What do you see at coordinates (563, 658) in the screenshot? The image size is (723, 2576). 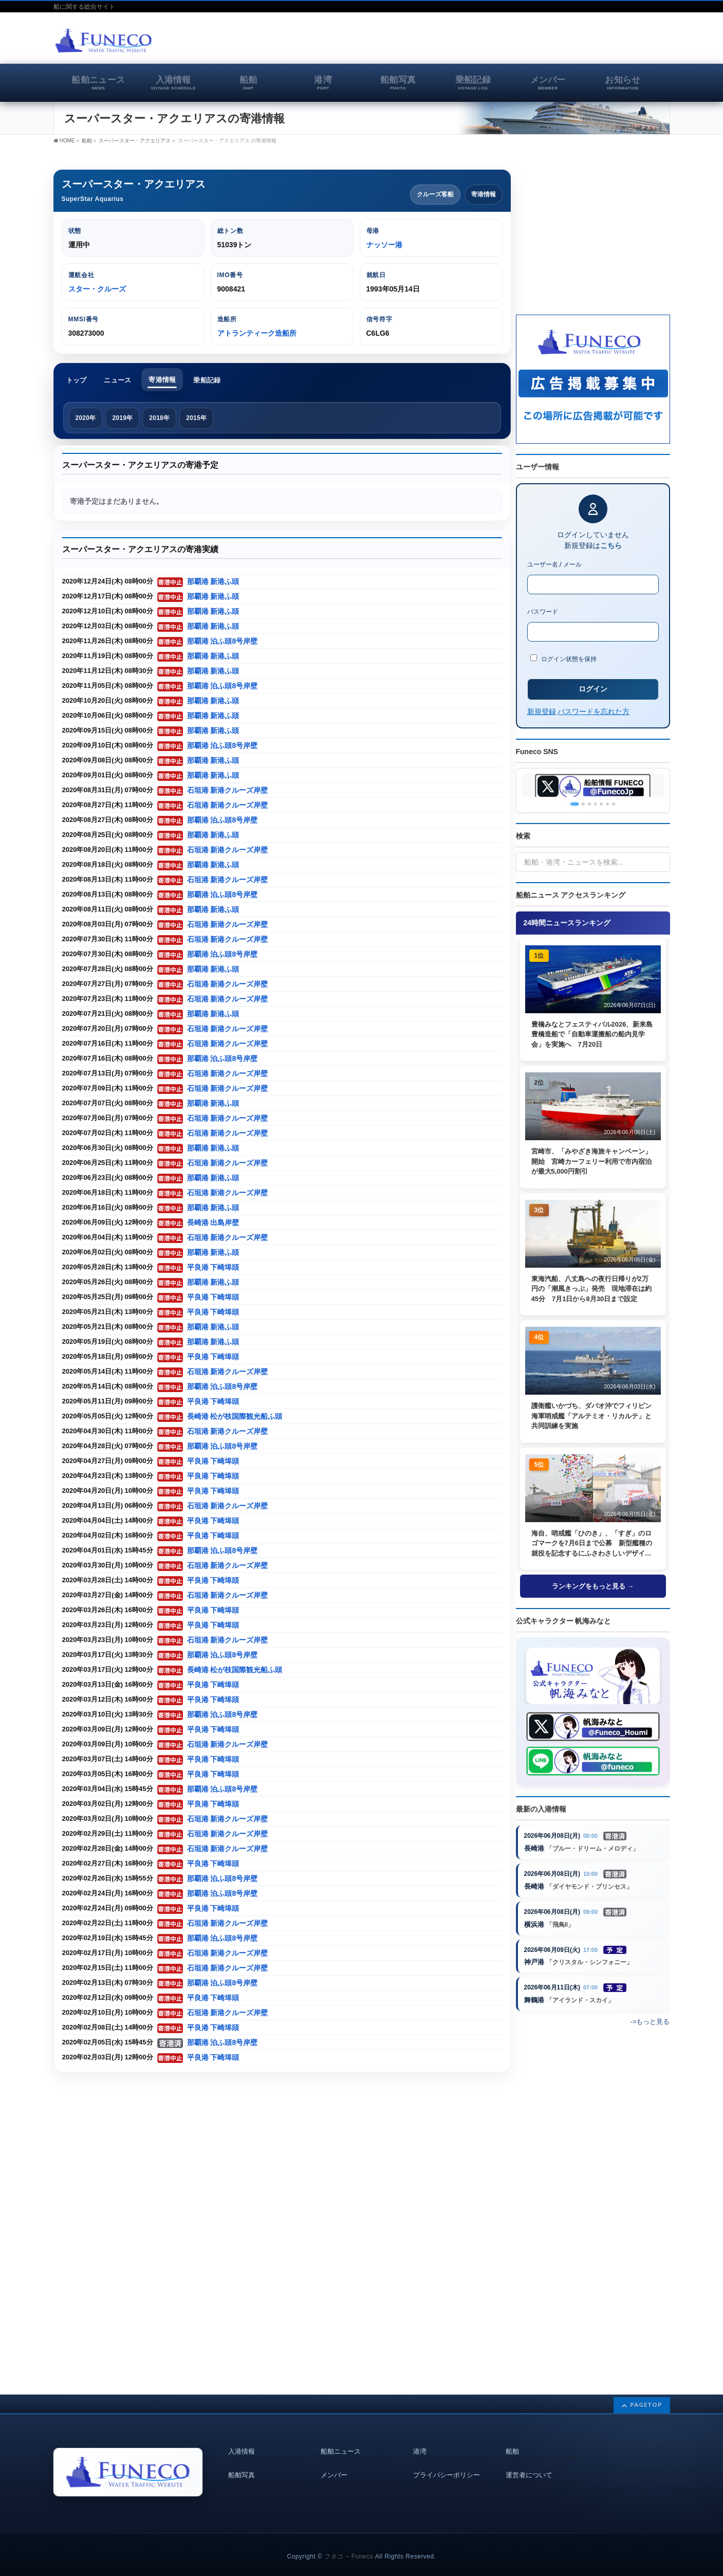 I see `ログイン状態を保持` at bounding box center [563, 658].